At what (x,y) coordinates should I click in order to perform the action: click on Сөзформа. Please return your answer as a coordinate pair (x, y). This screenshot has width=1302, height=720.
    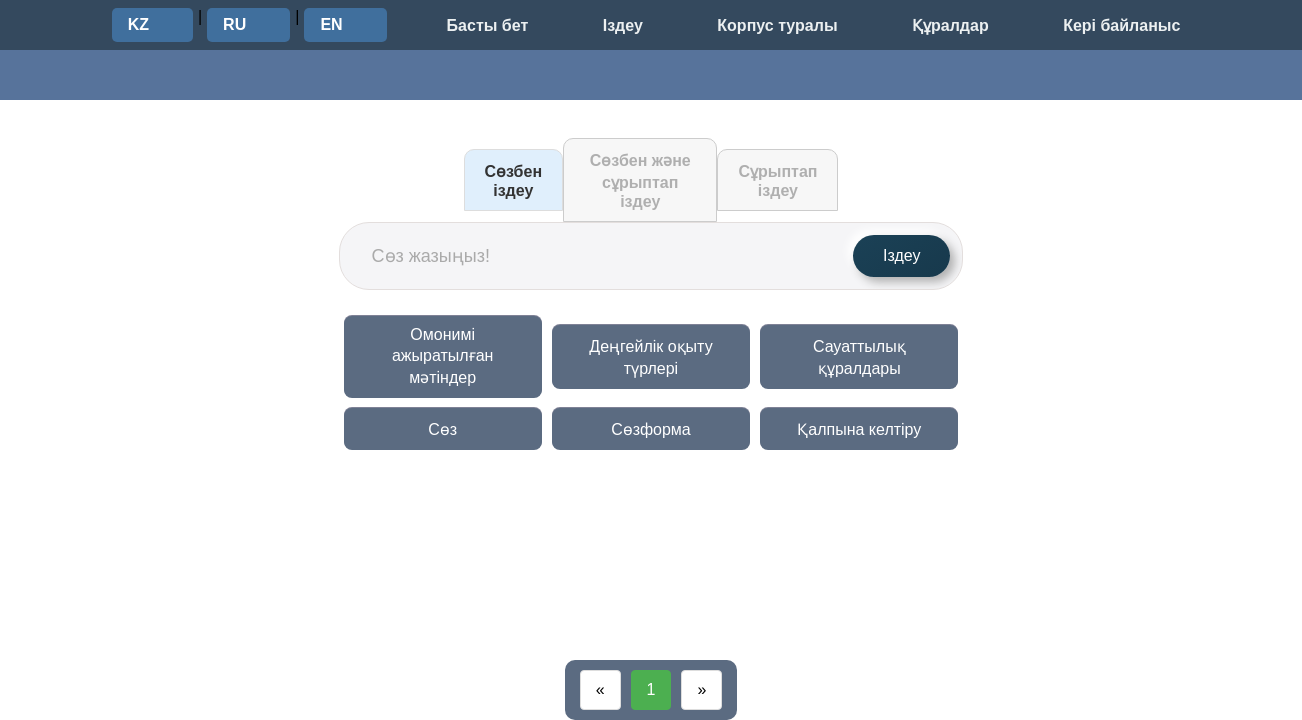
    Looking at the image, I should click on (651, 429).